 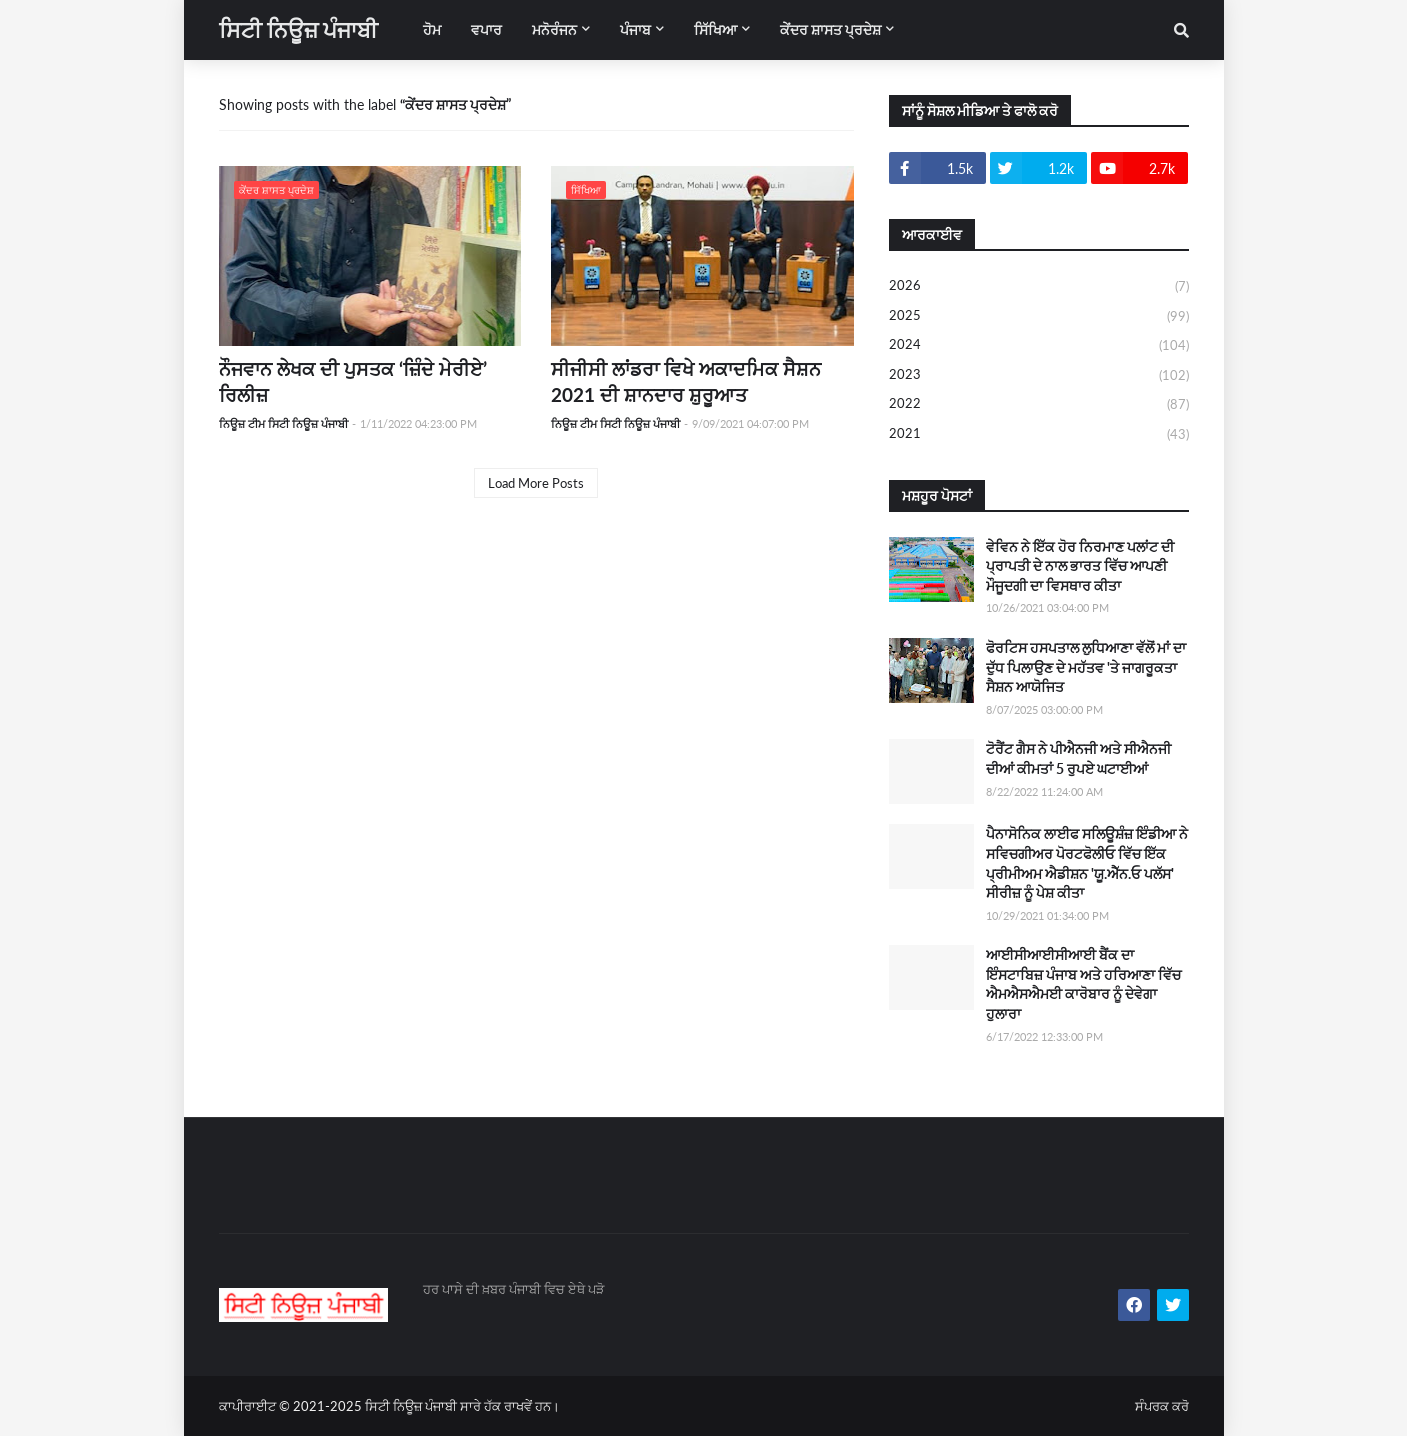 What do you see at coordinates (1039, 405) in the screenshot?
I see `2022` at bounding box center [1039, 405].